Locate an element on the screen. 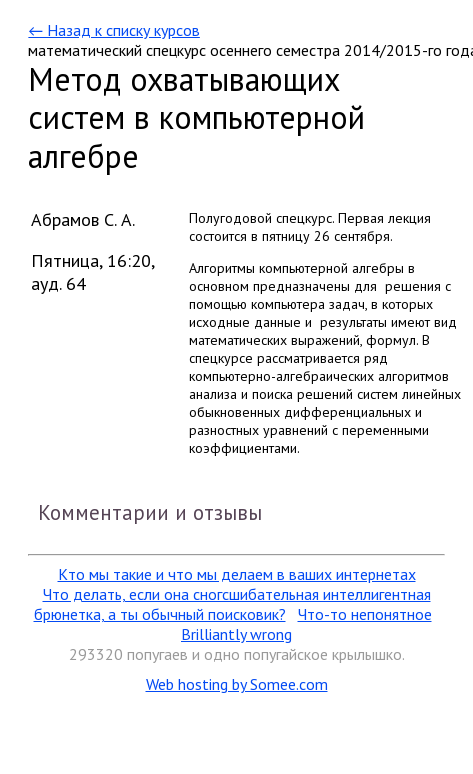  Web hosting by Somee.com is located at coordinates (237, 684).